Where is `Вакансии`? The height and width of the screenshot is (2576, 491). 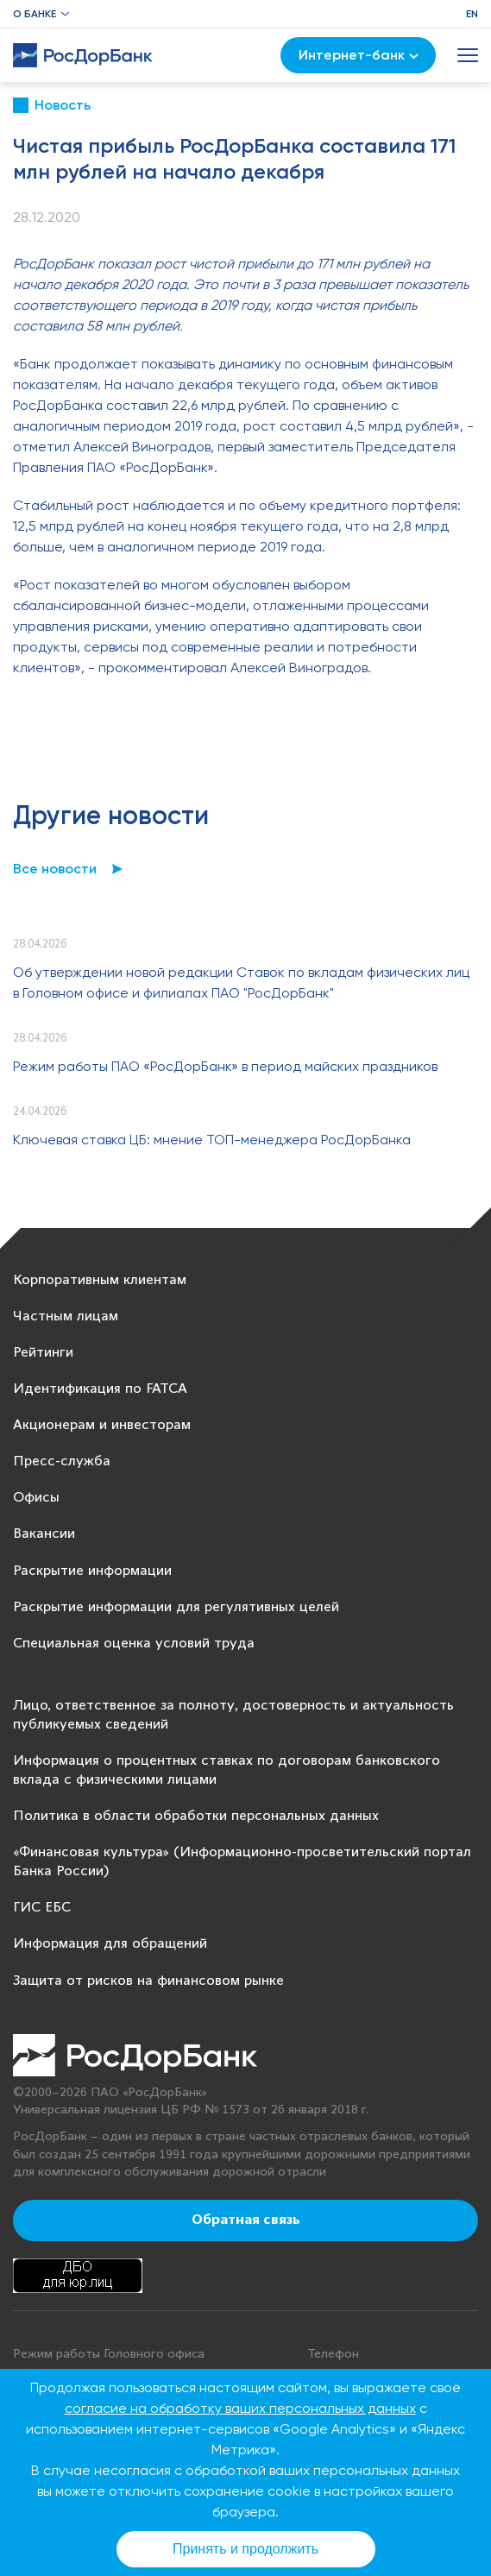 Вакансии is located at coordinates (44, 1534).